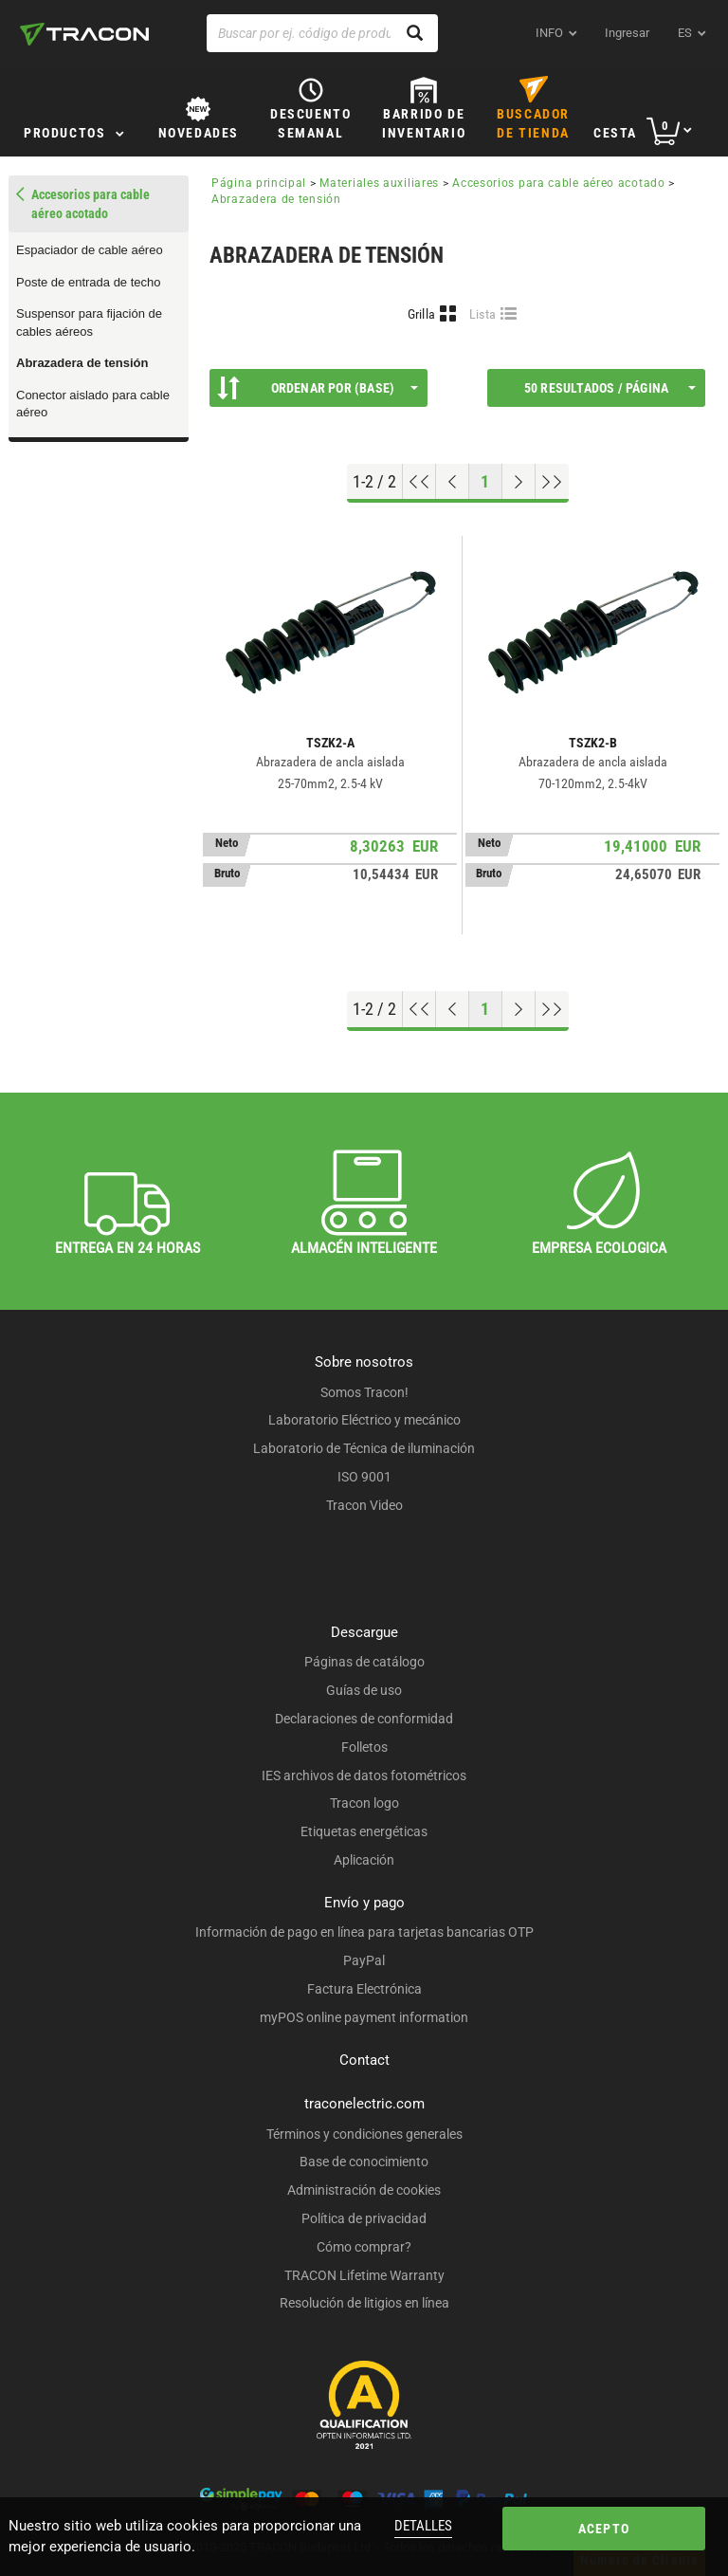 The width and height of the screenshot is (728, 2576). What do you see at coordinates (610, 388) in the screenshot?
I see `50 Resultados / página` at bounding box center [610, 388].